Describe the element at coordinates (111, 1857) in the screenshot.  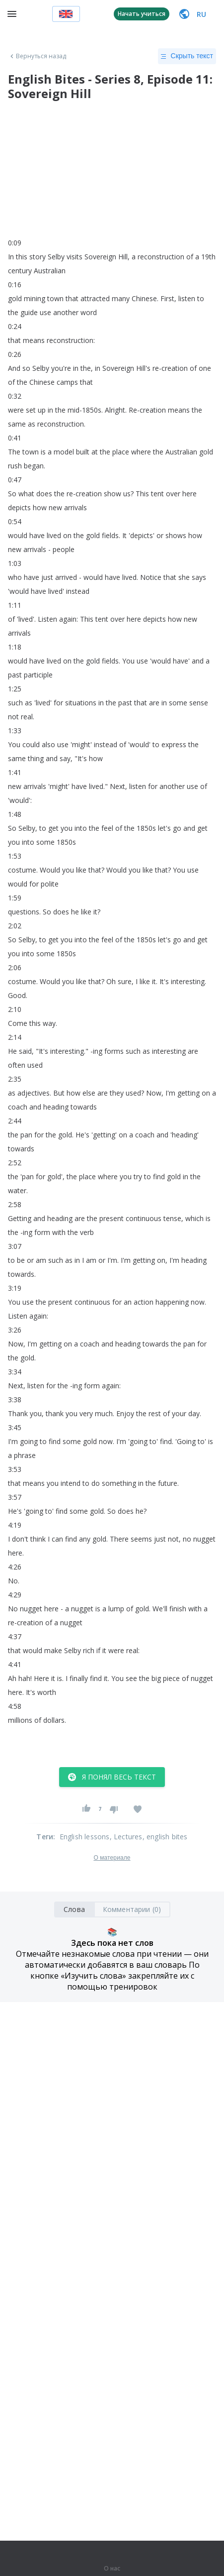
I see `О материале` at that location.